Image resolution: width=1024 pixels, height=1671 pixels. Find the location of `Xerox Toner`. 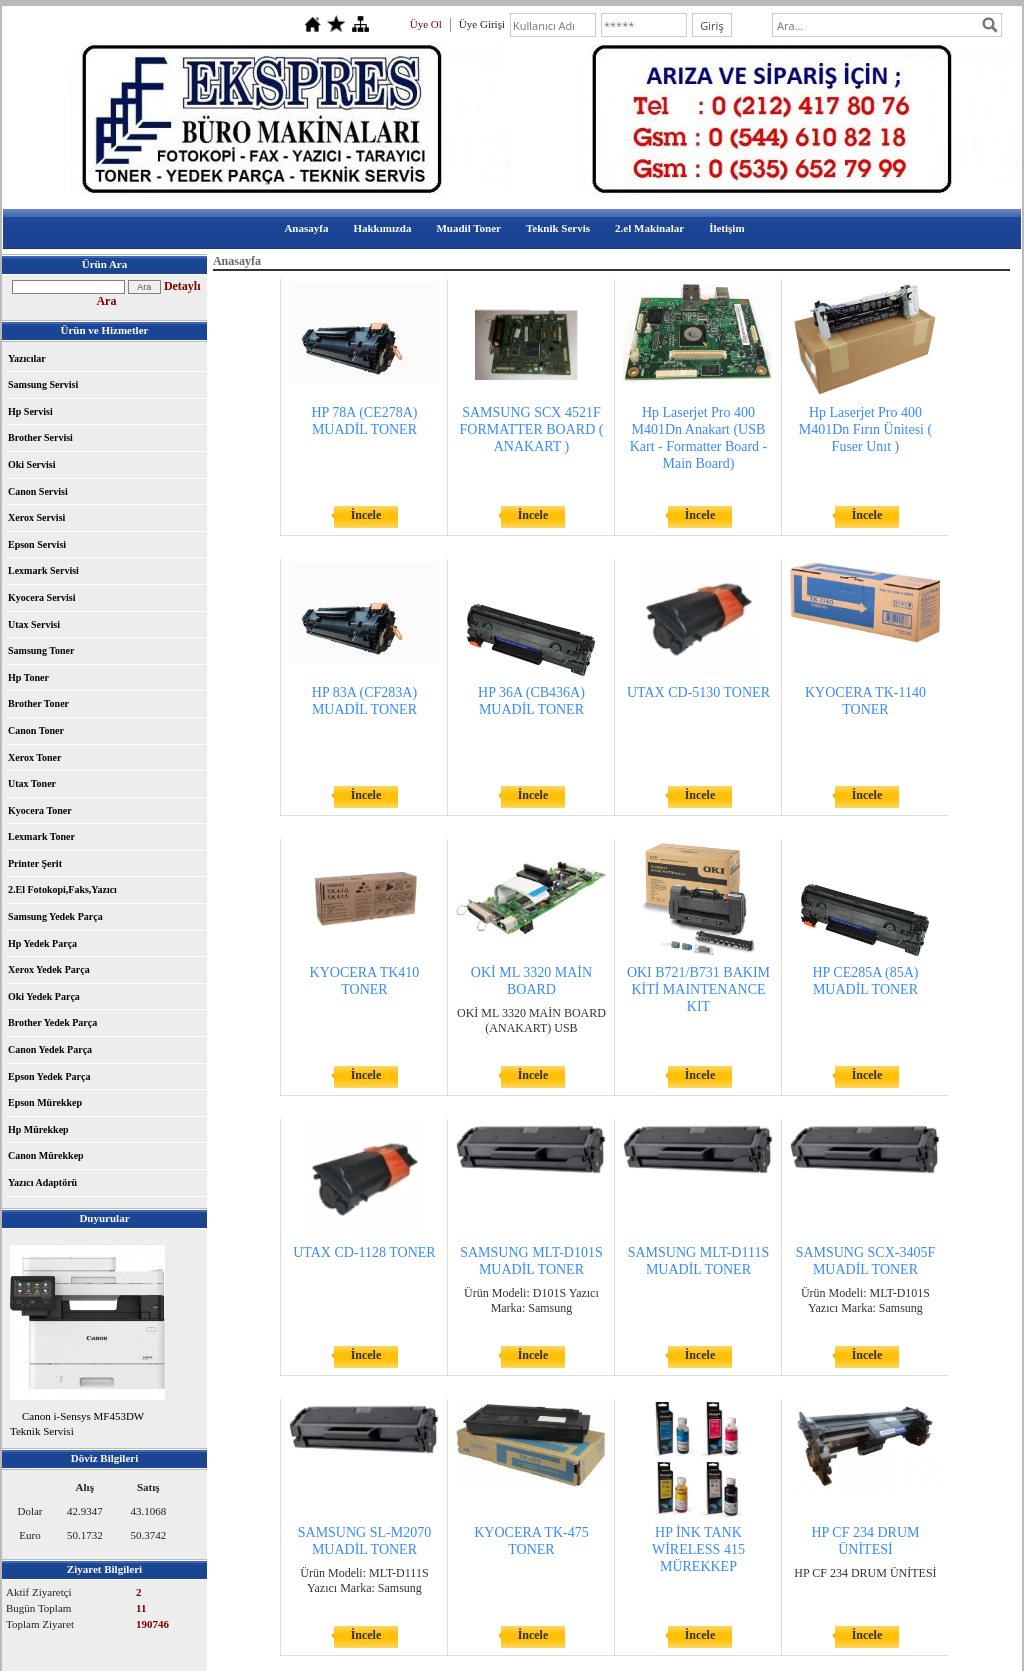

Xerox Toner is located at coordinates (34, 757).